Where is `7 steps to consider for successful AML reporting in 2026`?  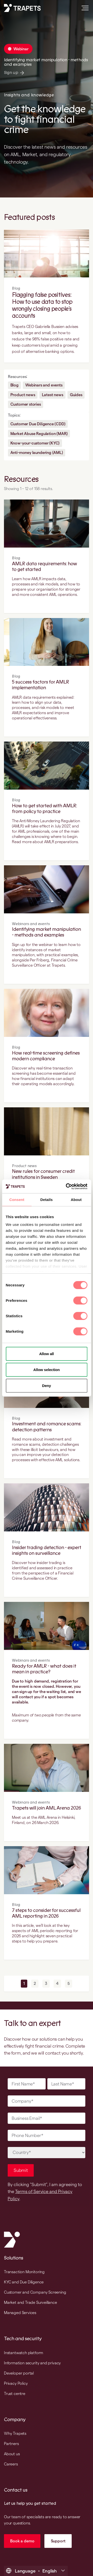
7 steps to consider for successful AML reporting in 2026 is located at coordinates (46, 1913).